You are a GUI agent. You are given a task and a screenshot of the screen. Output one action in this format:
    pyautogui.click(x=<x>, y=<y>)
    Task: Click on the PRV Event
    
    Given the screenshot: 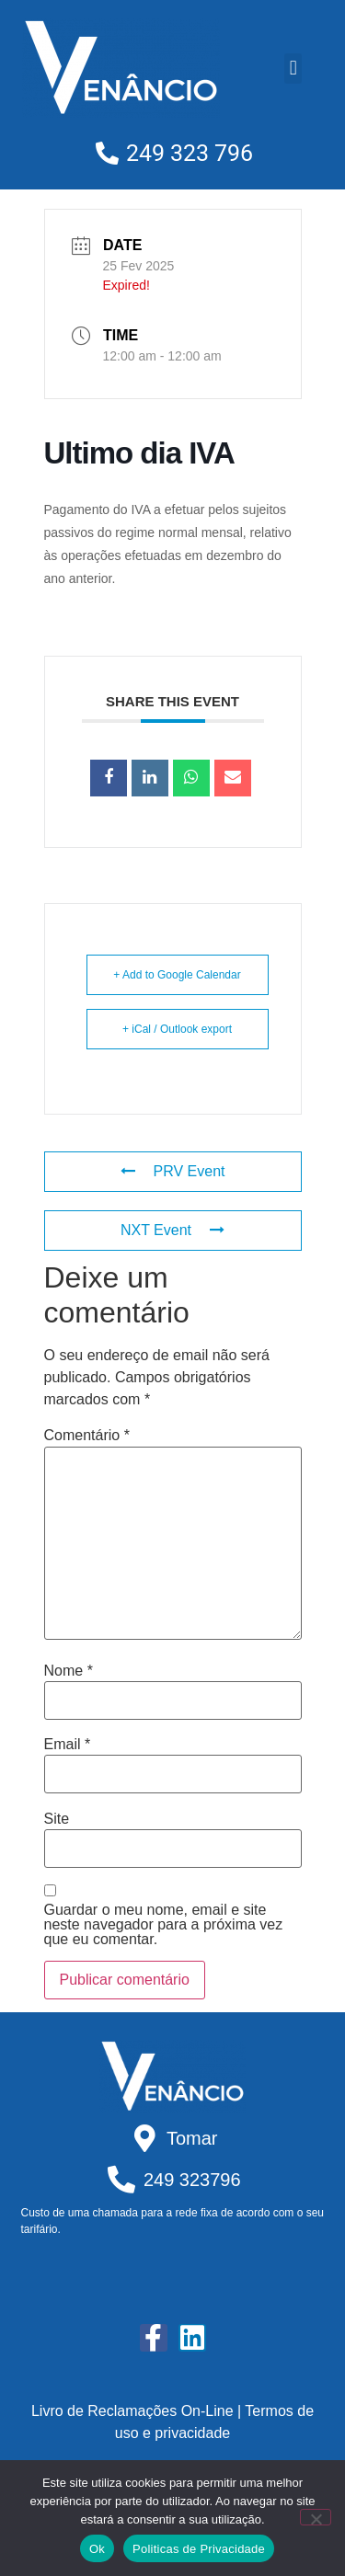 What is the action you would take?
    pyautogui.click(x=173, y=1171)
    